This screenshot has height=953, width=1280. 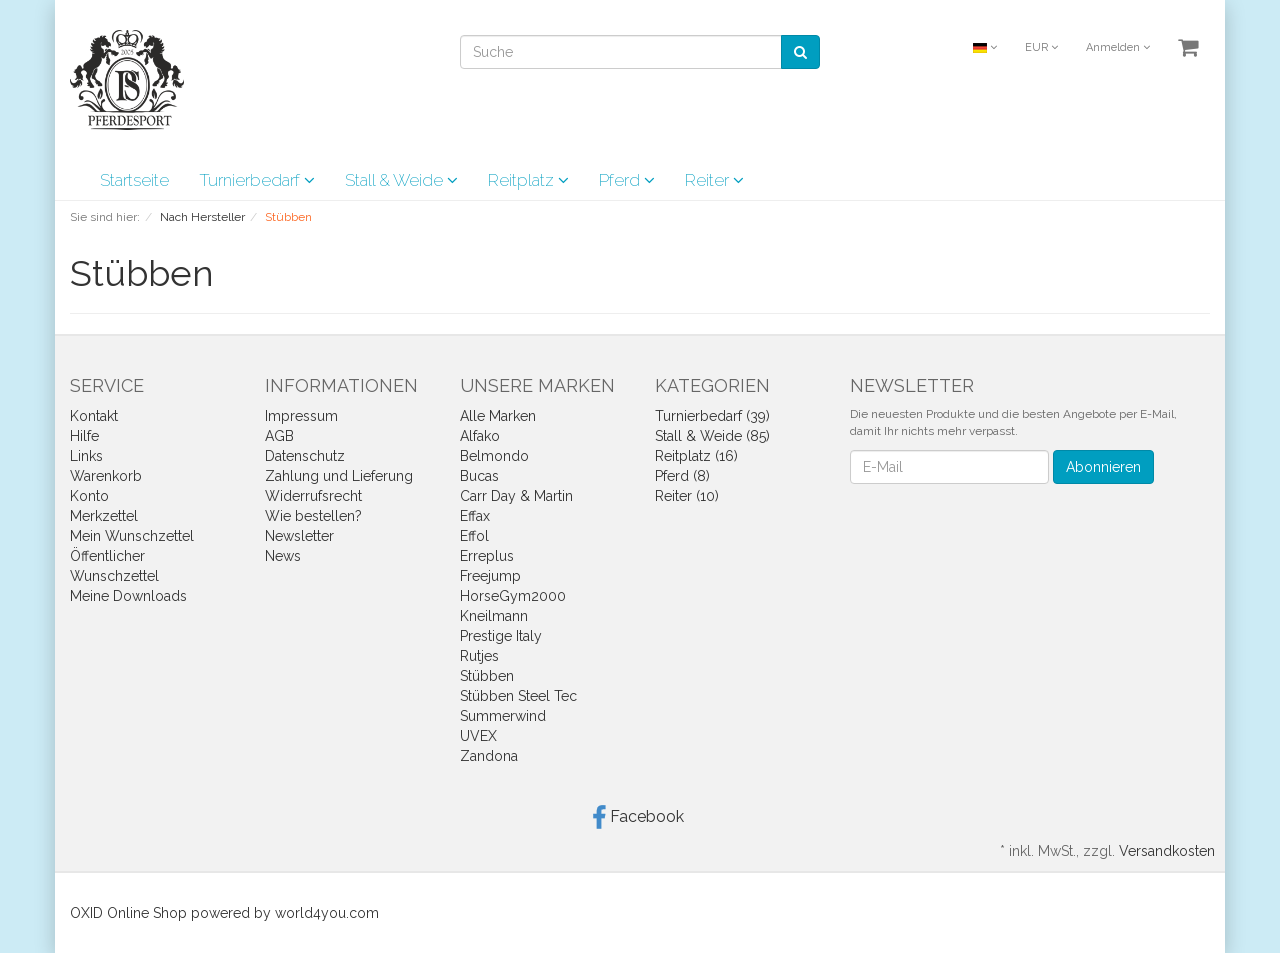 What do you see at coordinates (313, 516) in the screenshot?
I see `Wie bestellen?` at bounding box center [313, 516].